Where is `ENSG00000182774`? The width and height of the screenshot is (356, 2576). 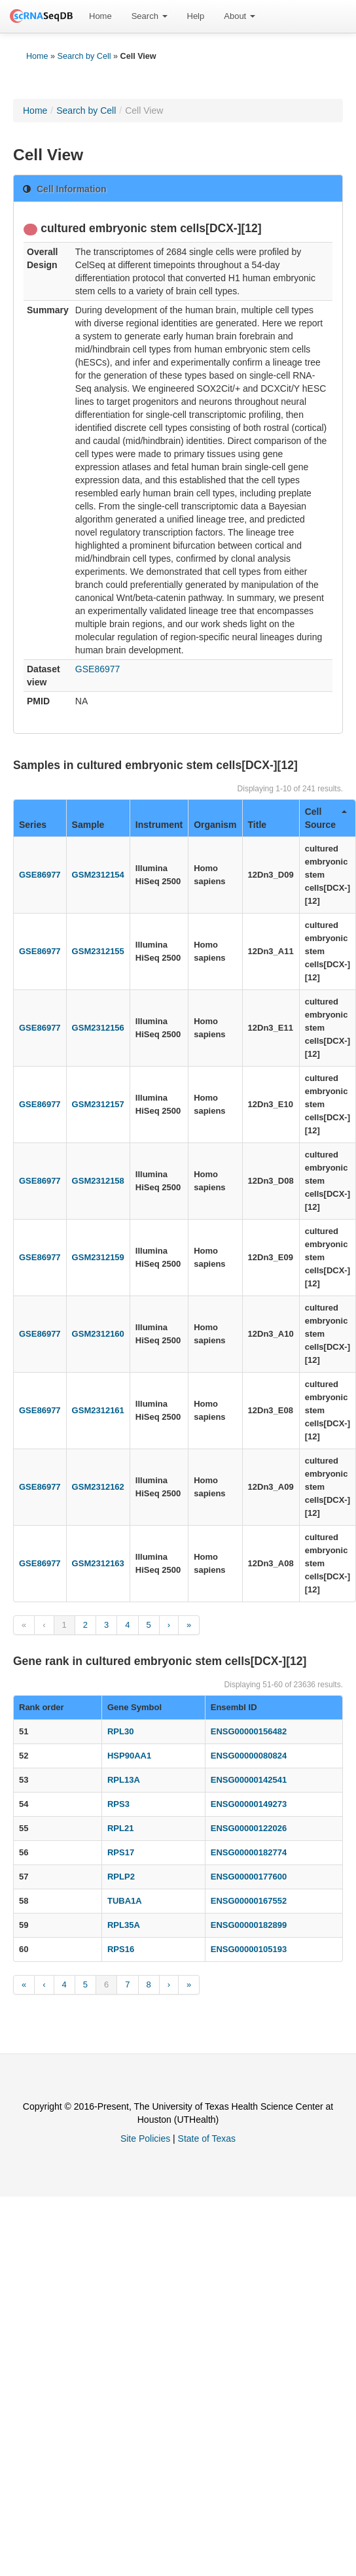 ENSG00000182774 is located at coordinates (249, 1852).